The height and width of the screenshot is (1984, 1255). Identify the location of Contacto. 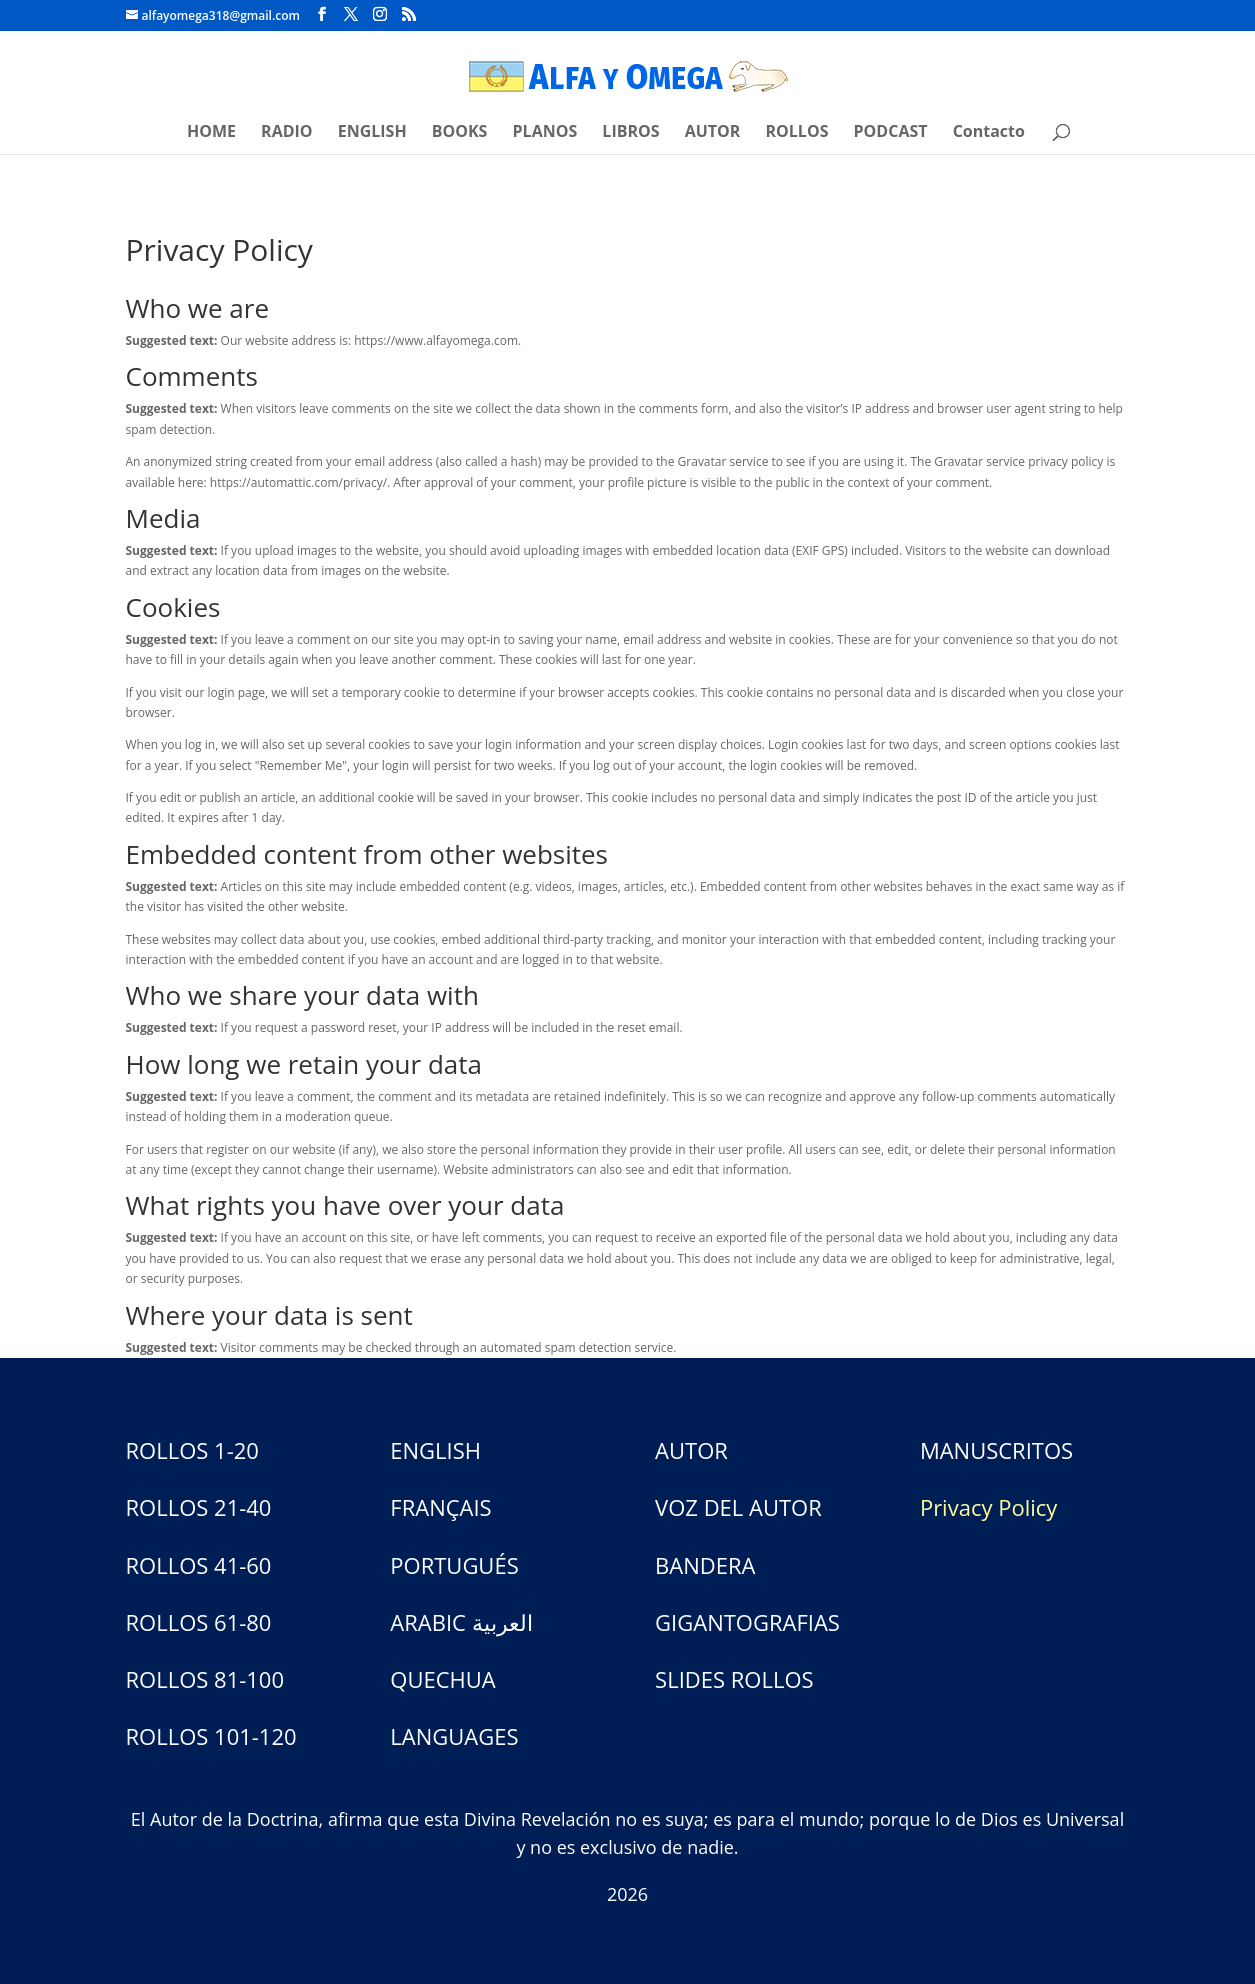
(989, 133).